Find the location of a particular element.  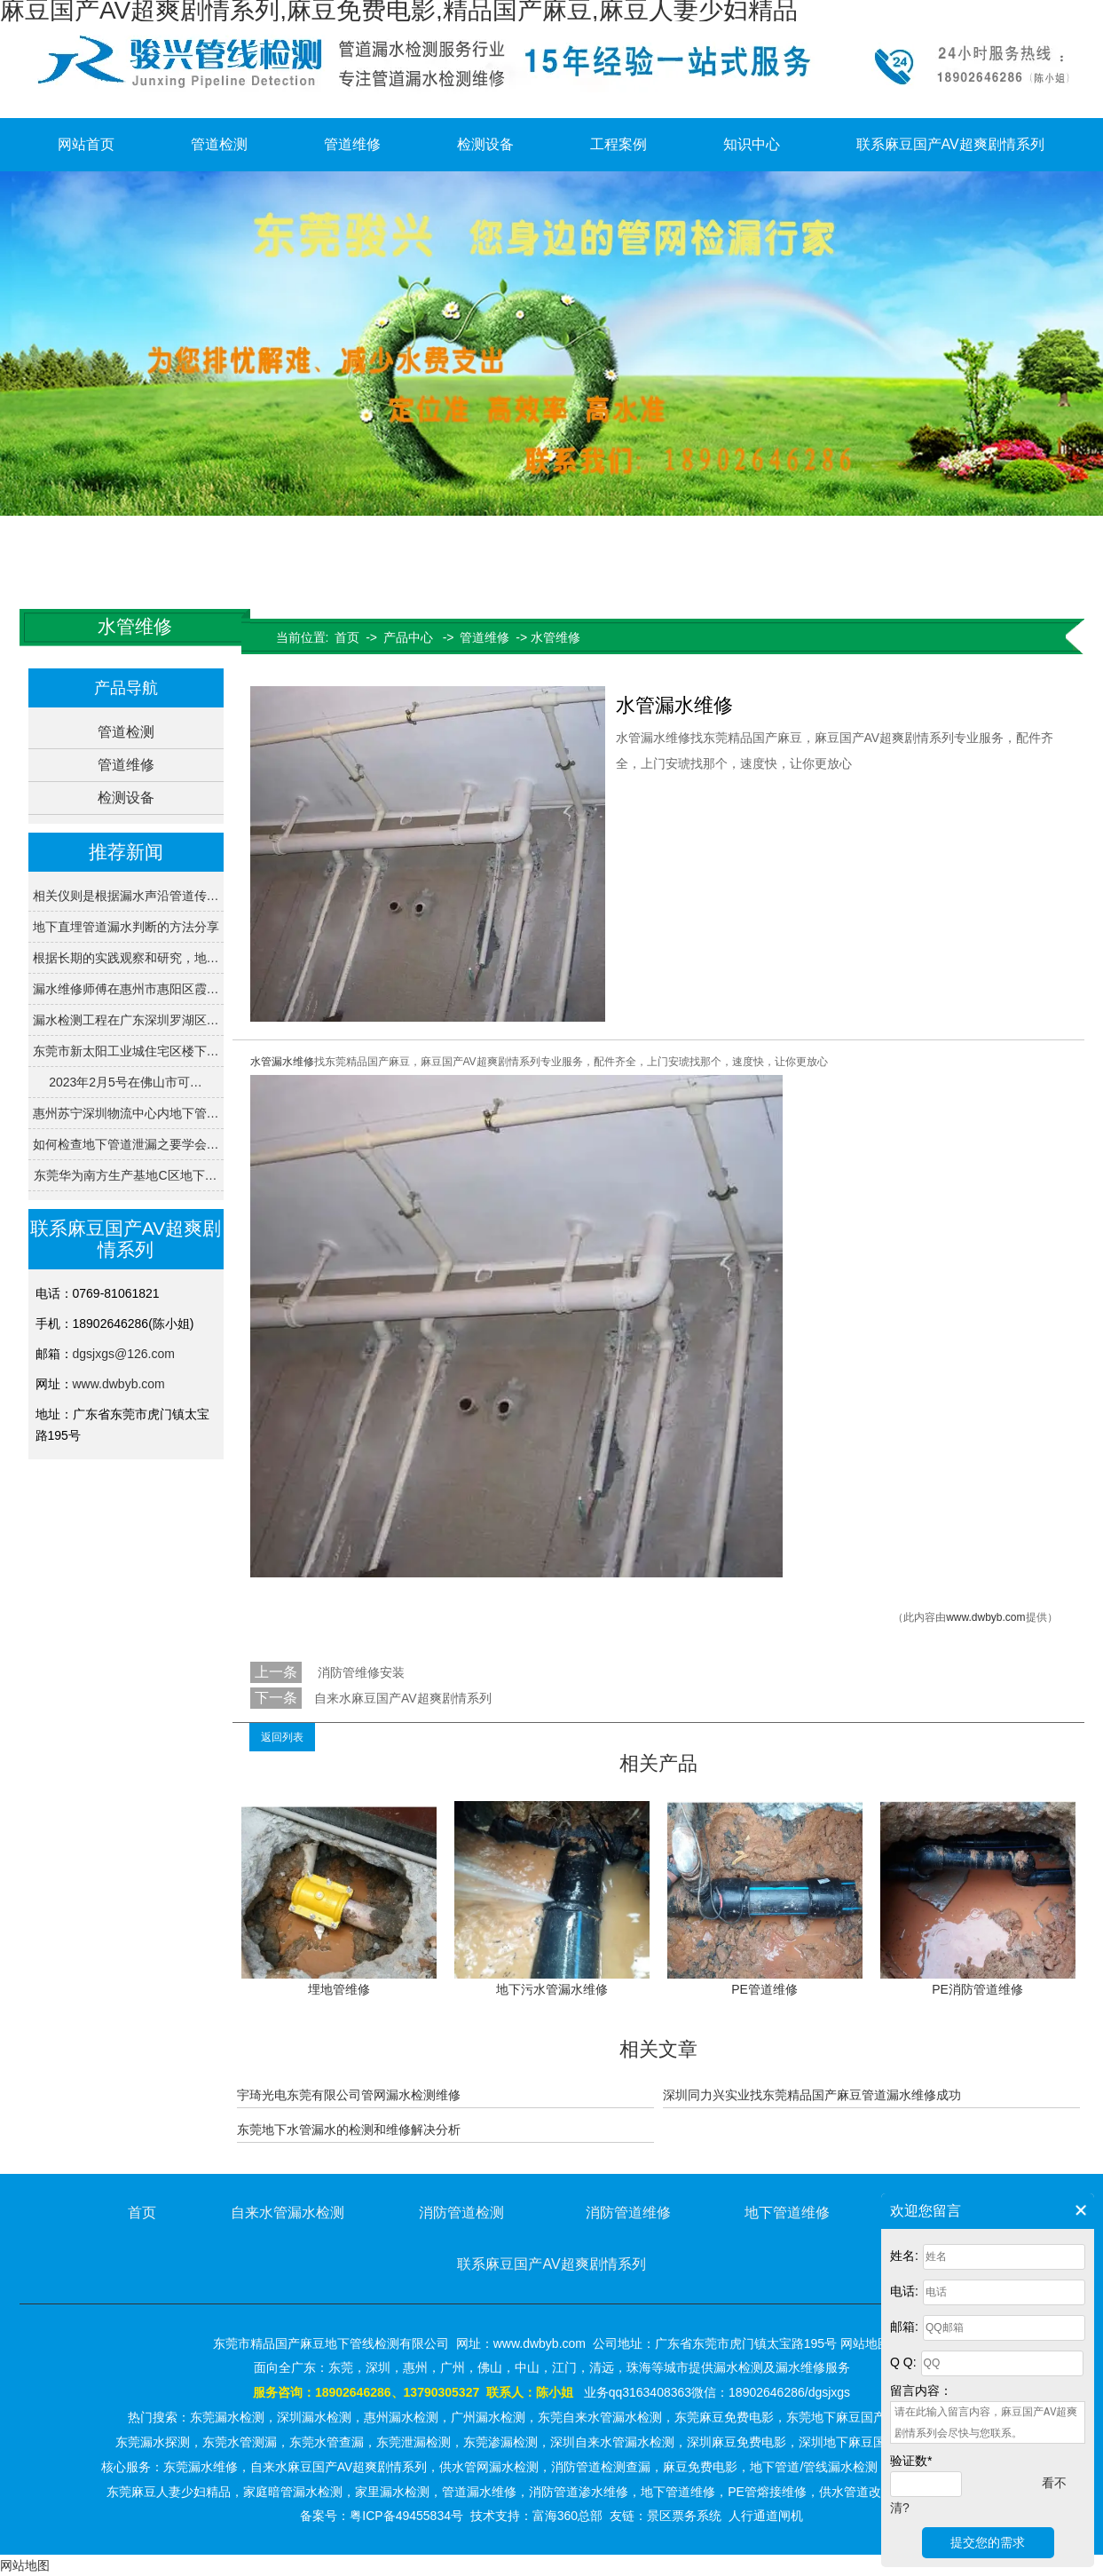

验证数 is located at coordinates (911, 2461).